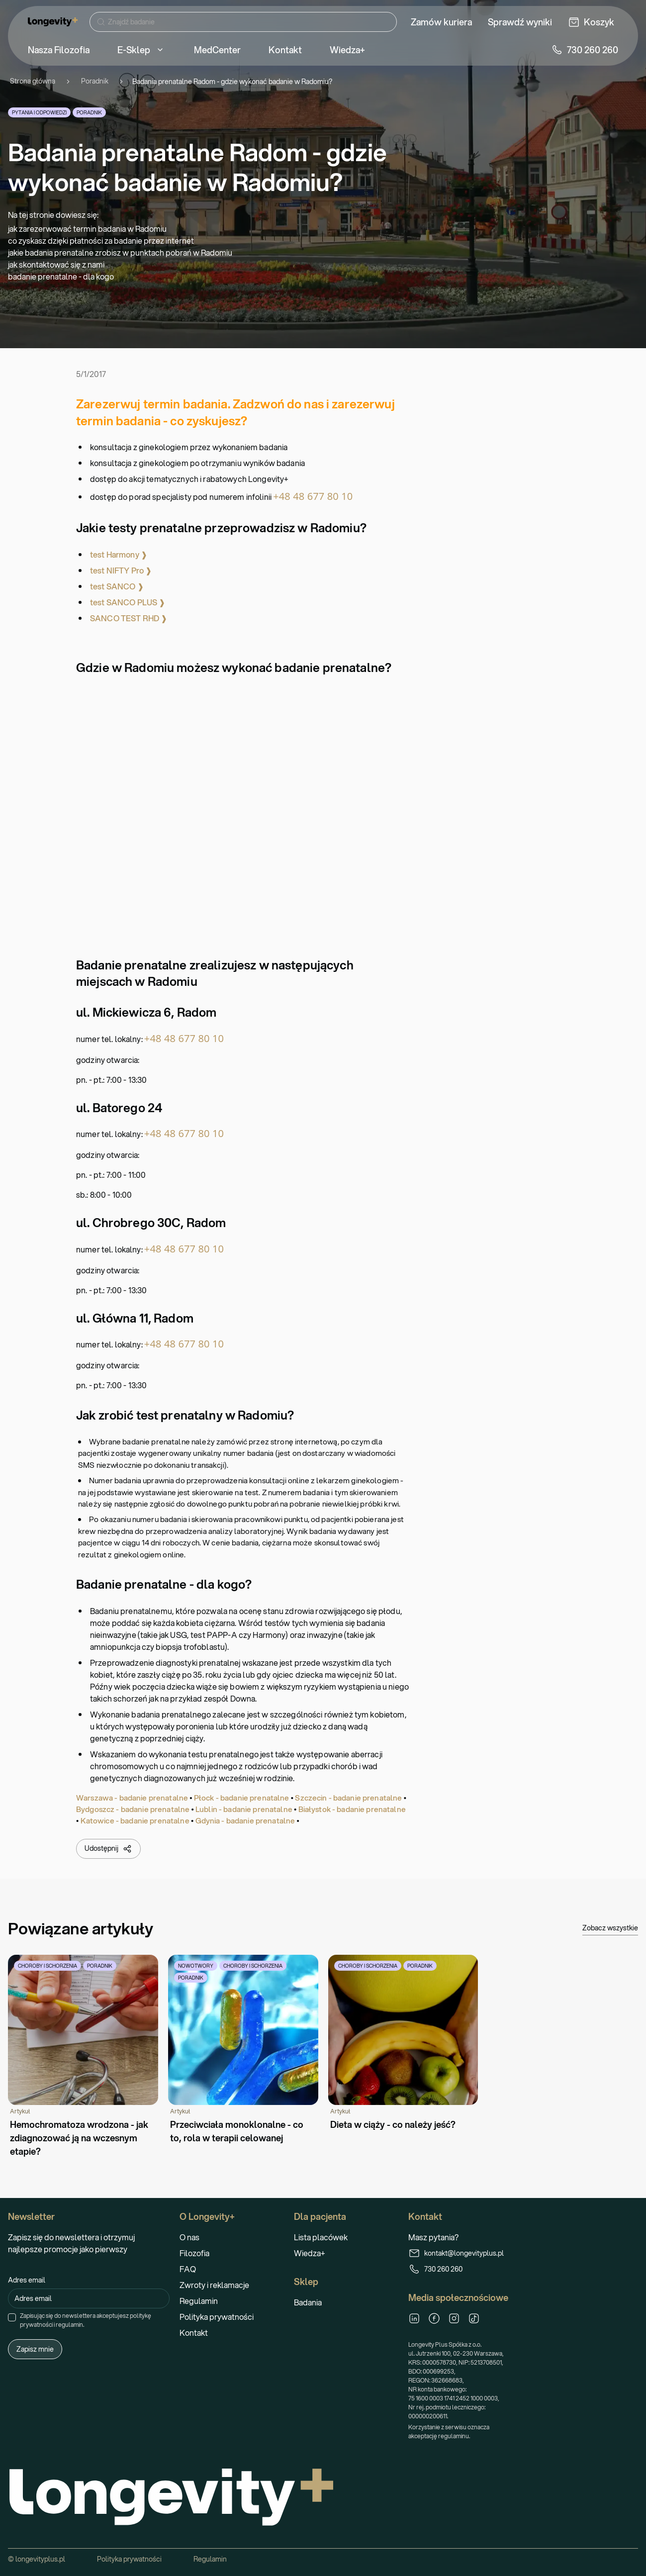  Describe the element at coordinates (321, 2237) in the screenshot. I see `Lista placówek` at that location.